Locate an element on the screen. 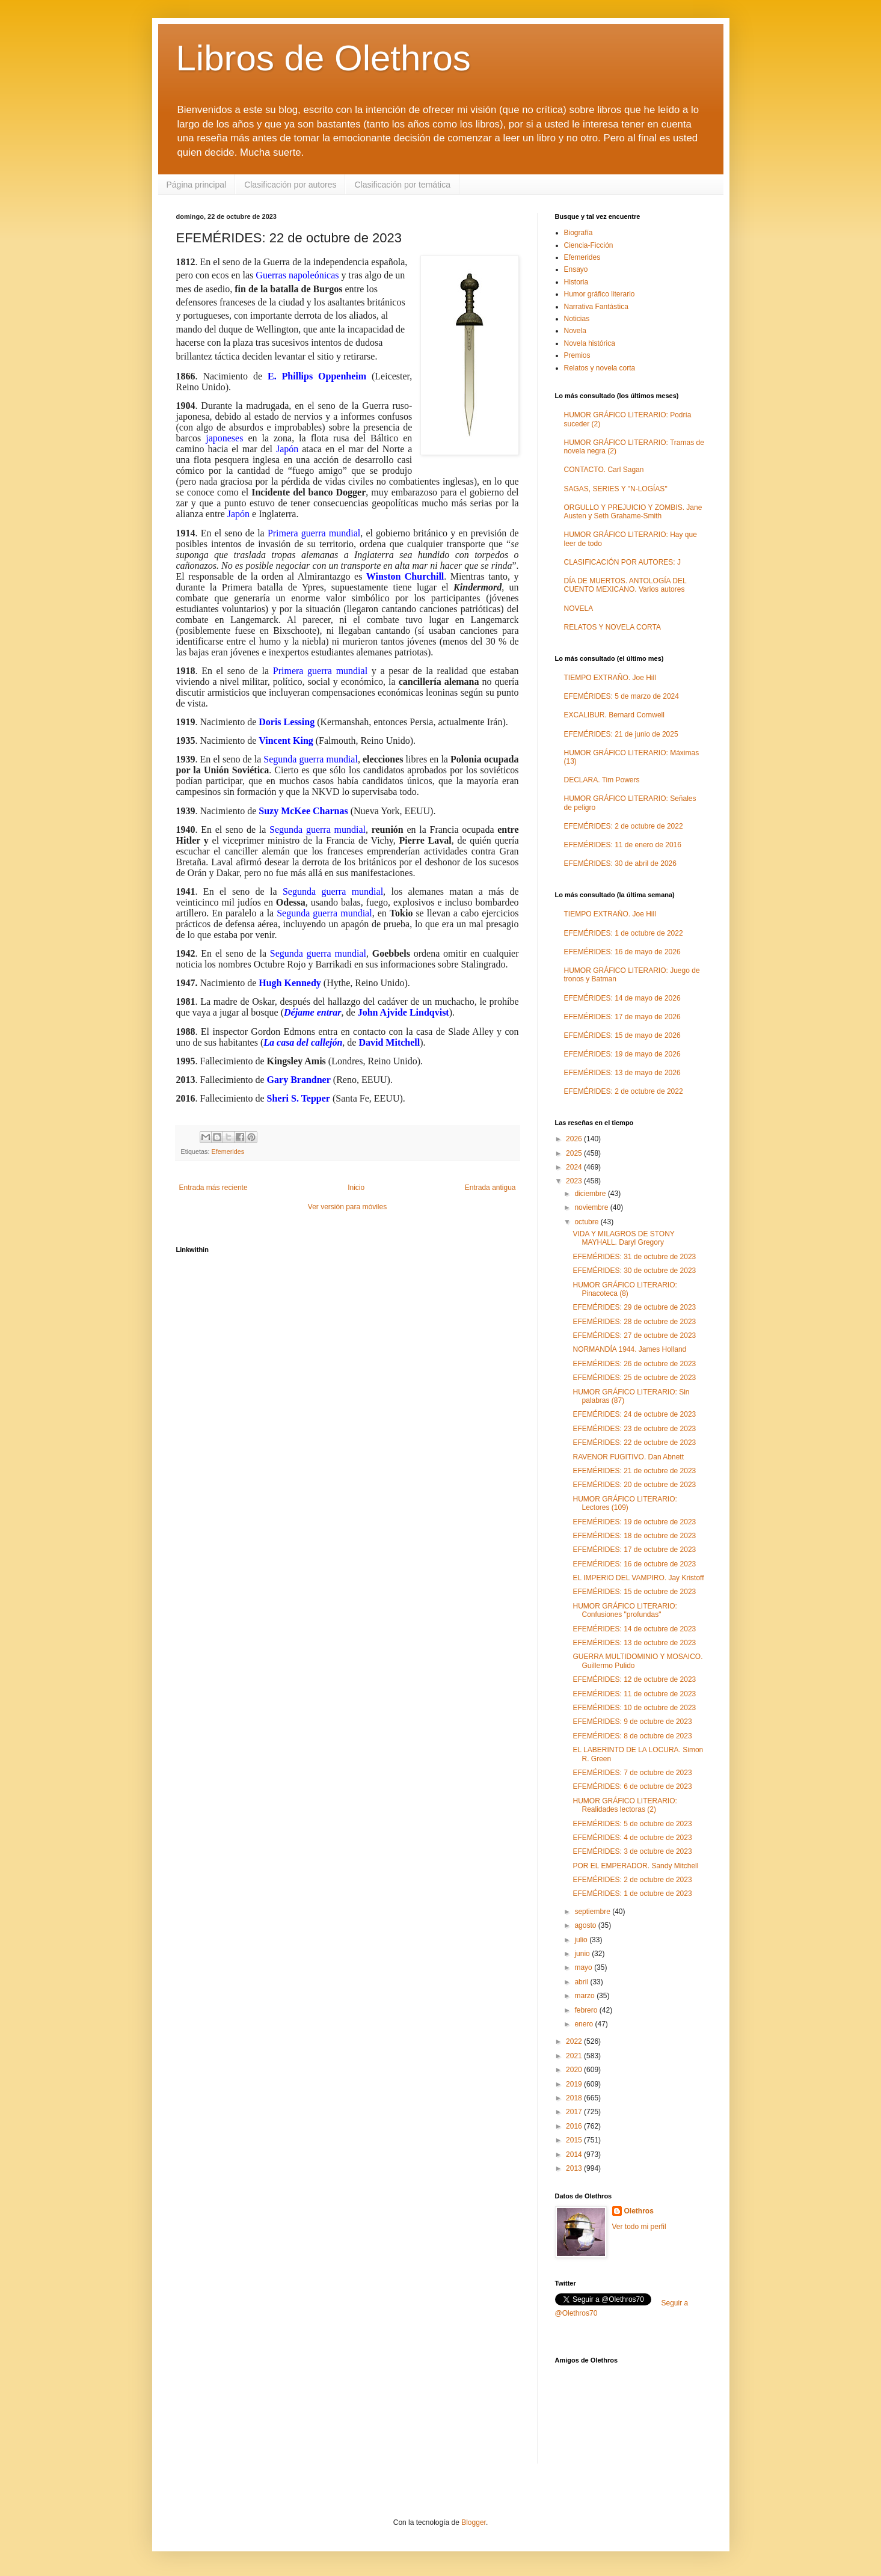 The image size is (881, 2576). EFEMÉRIDES: 30 de abril de 2026 is located at coordinates (620, 863).